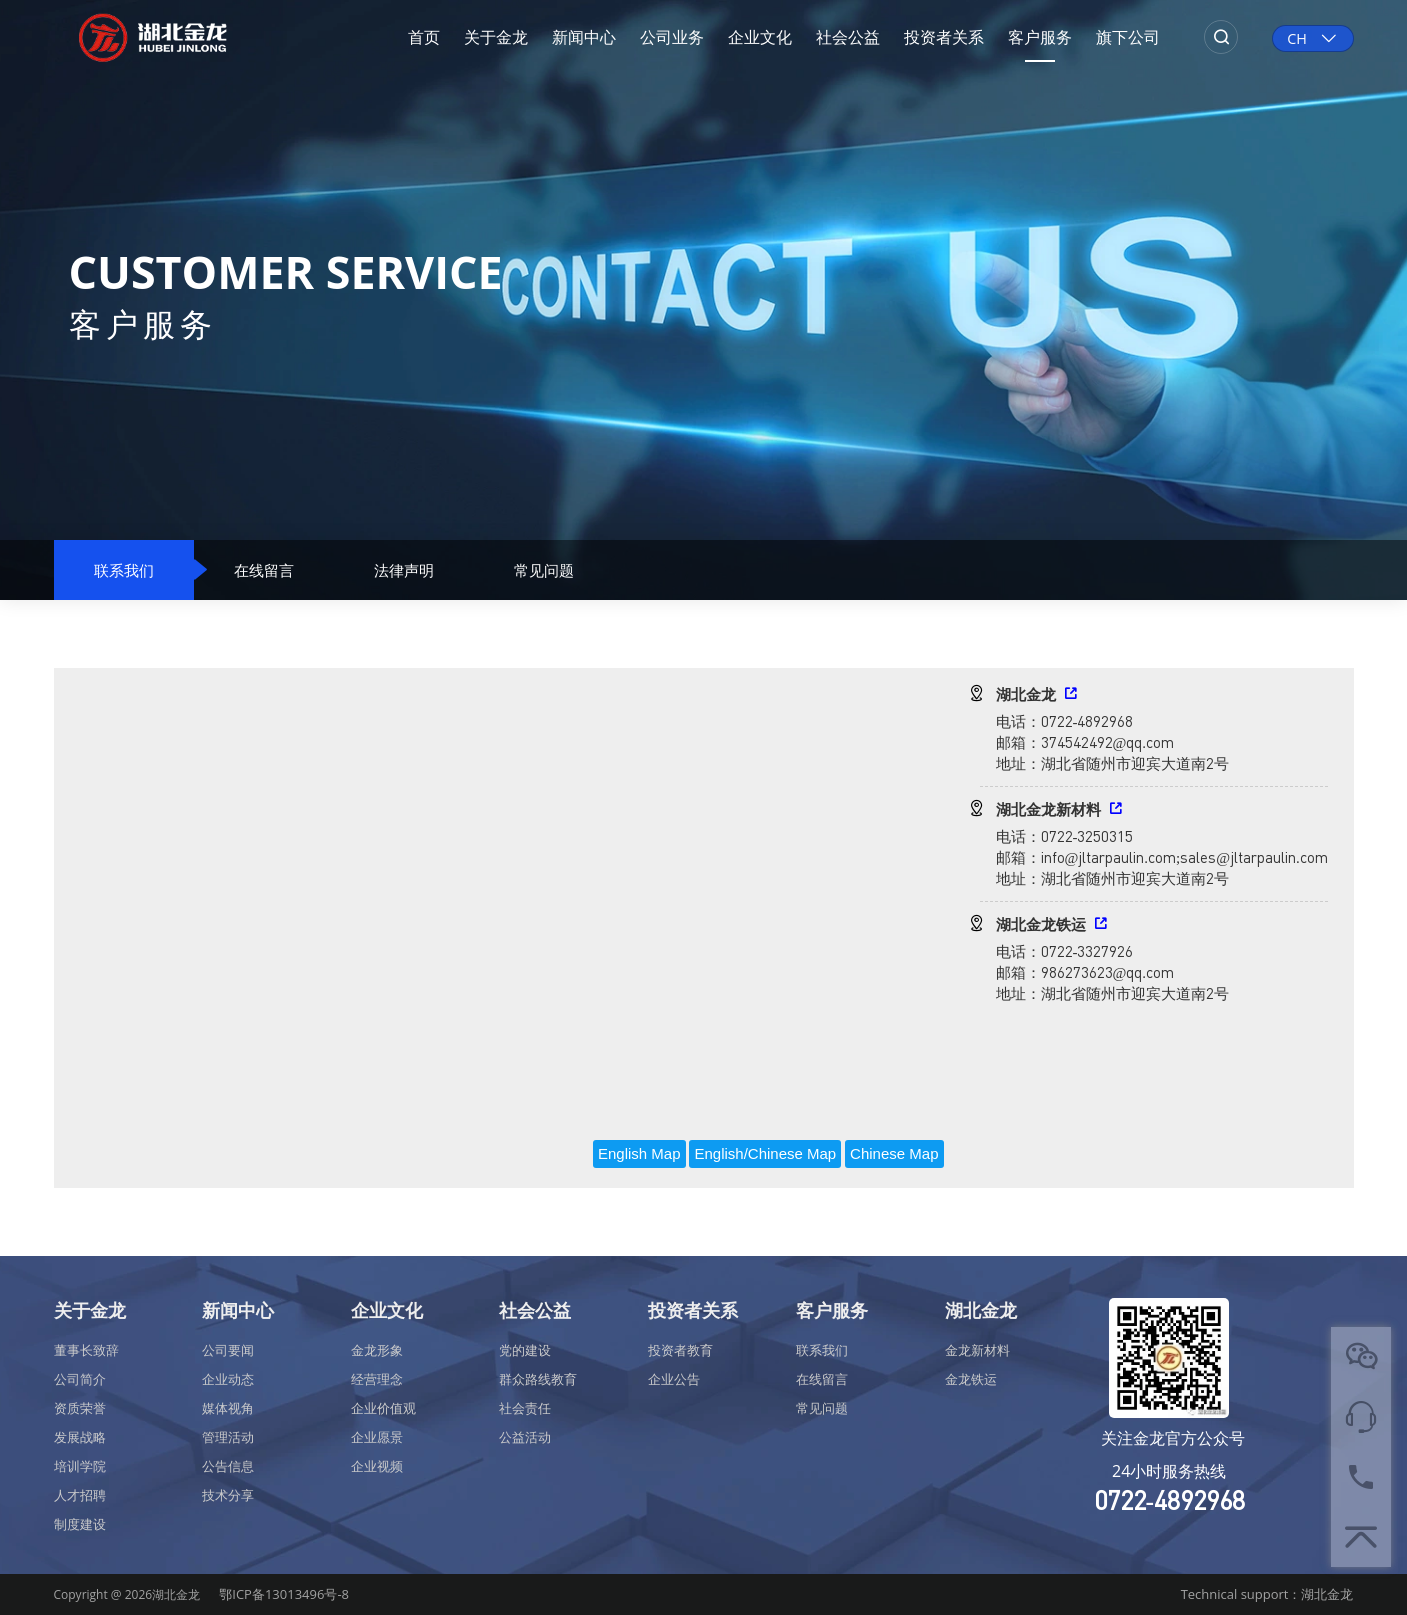 The width and height of the screenshot is (1407, 1615). I want to click on 鄂ICP备13013496号-8, so click(284, 1594).